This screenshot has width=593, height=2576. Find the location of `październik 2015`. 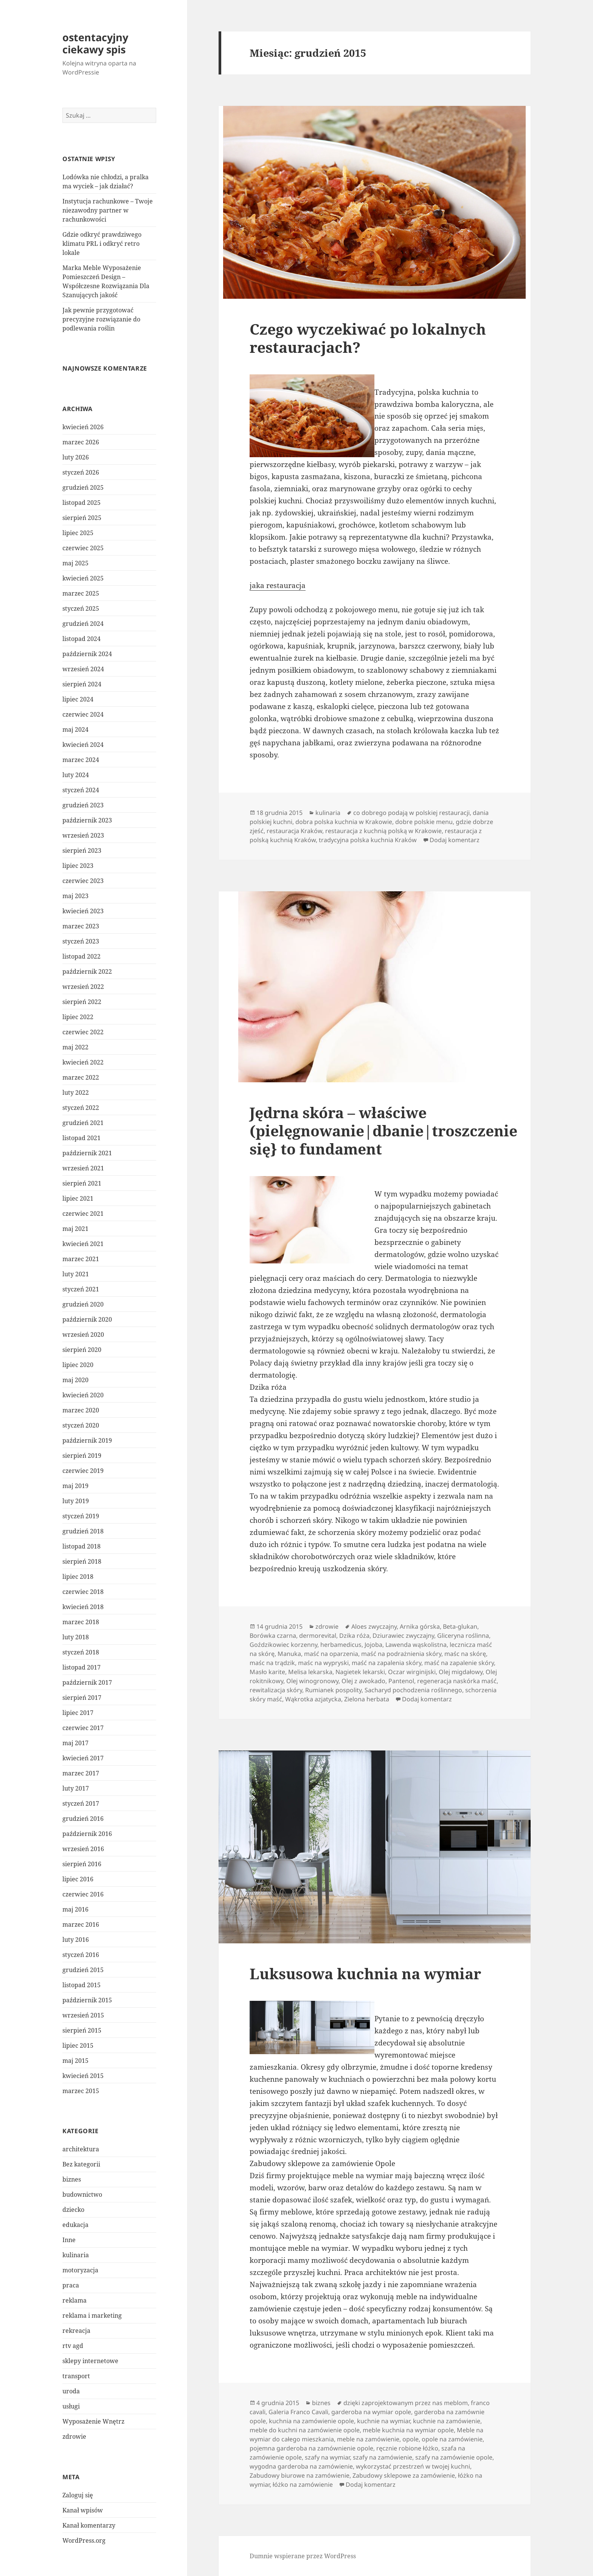

październik 2015 is located at coordinates (87, 2000).